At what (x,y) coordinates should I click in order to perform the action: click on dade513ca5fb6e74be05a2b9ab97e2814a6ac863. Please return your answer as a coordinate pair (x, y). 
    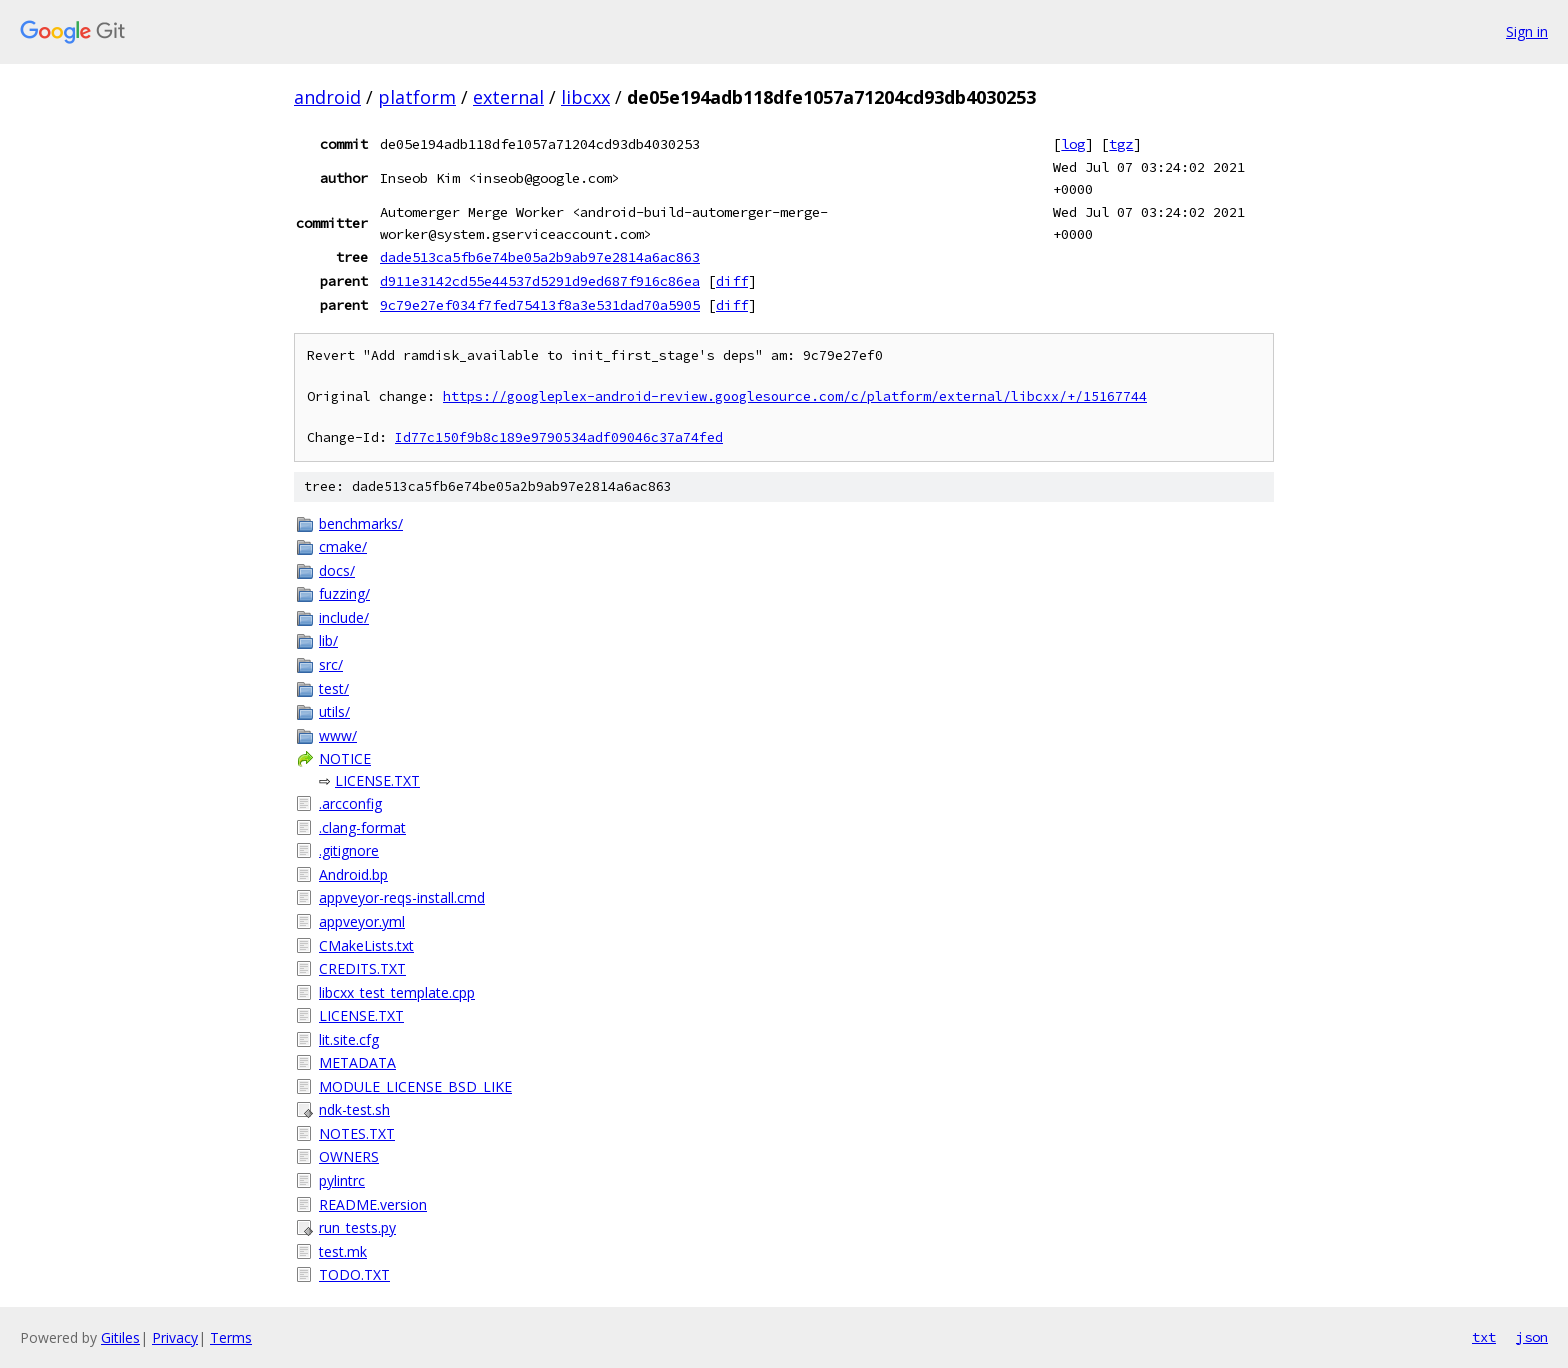
    Looking at the image, I should click on (540, 257).